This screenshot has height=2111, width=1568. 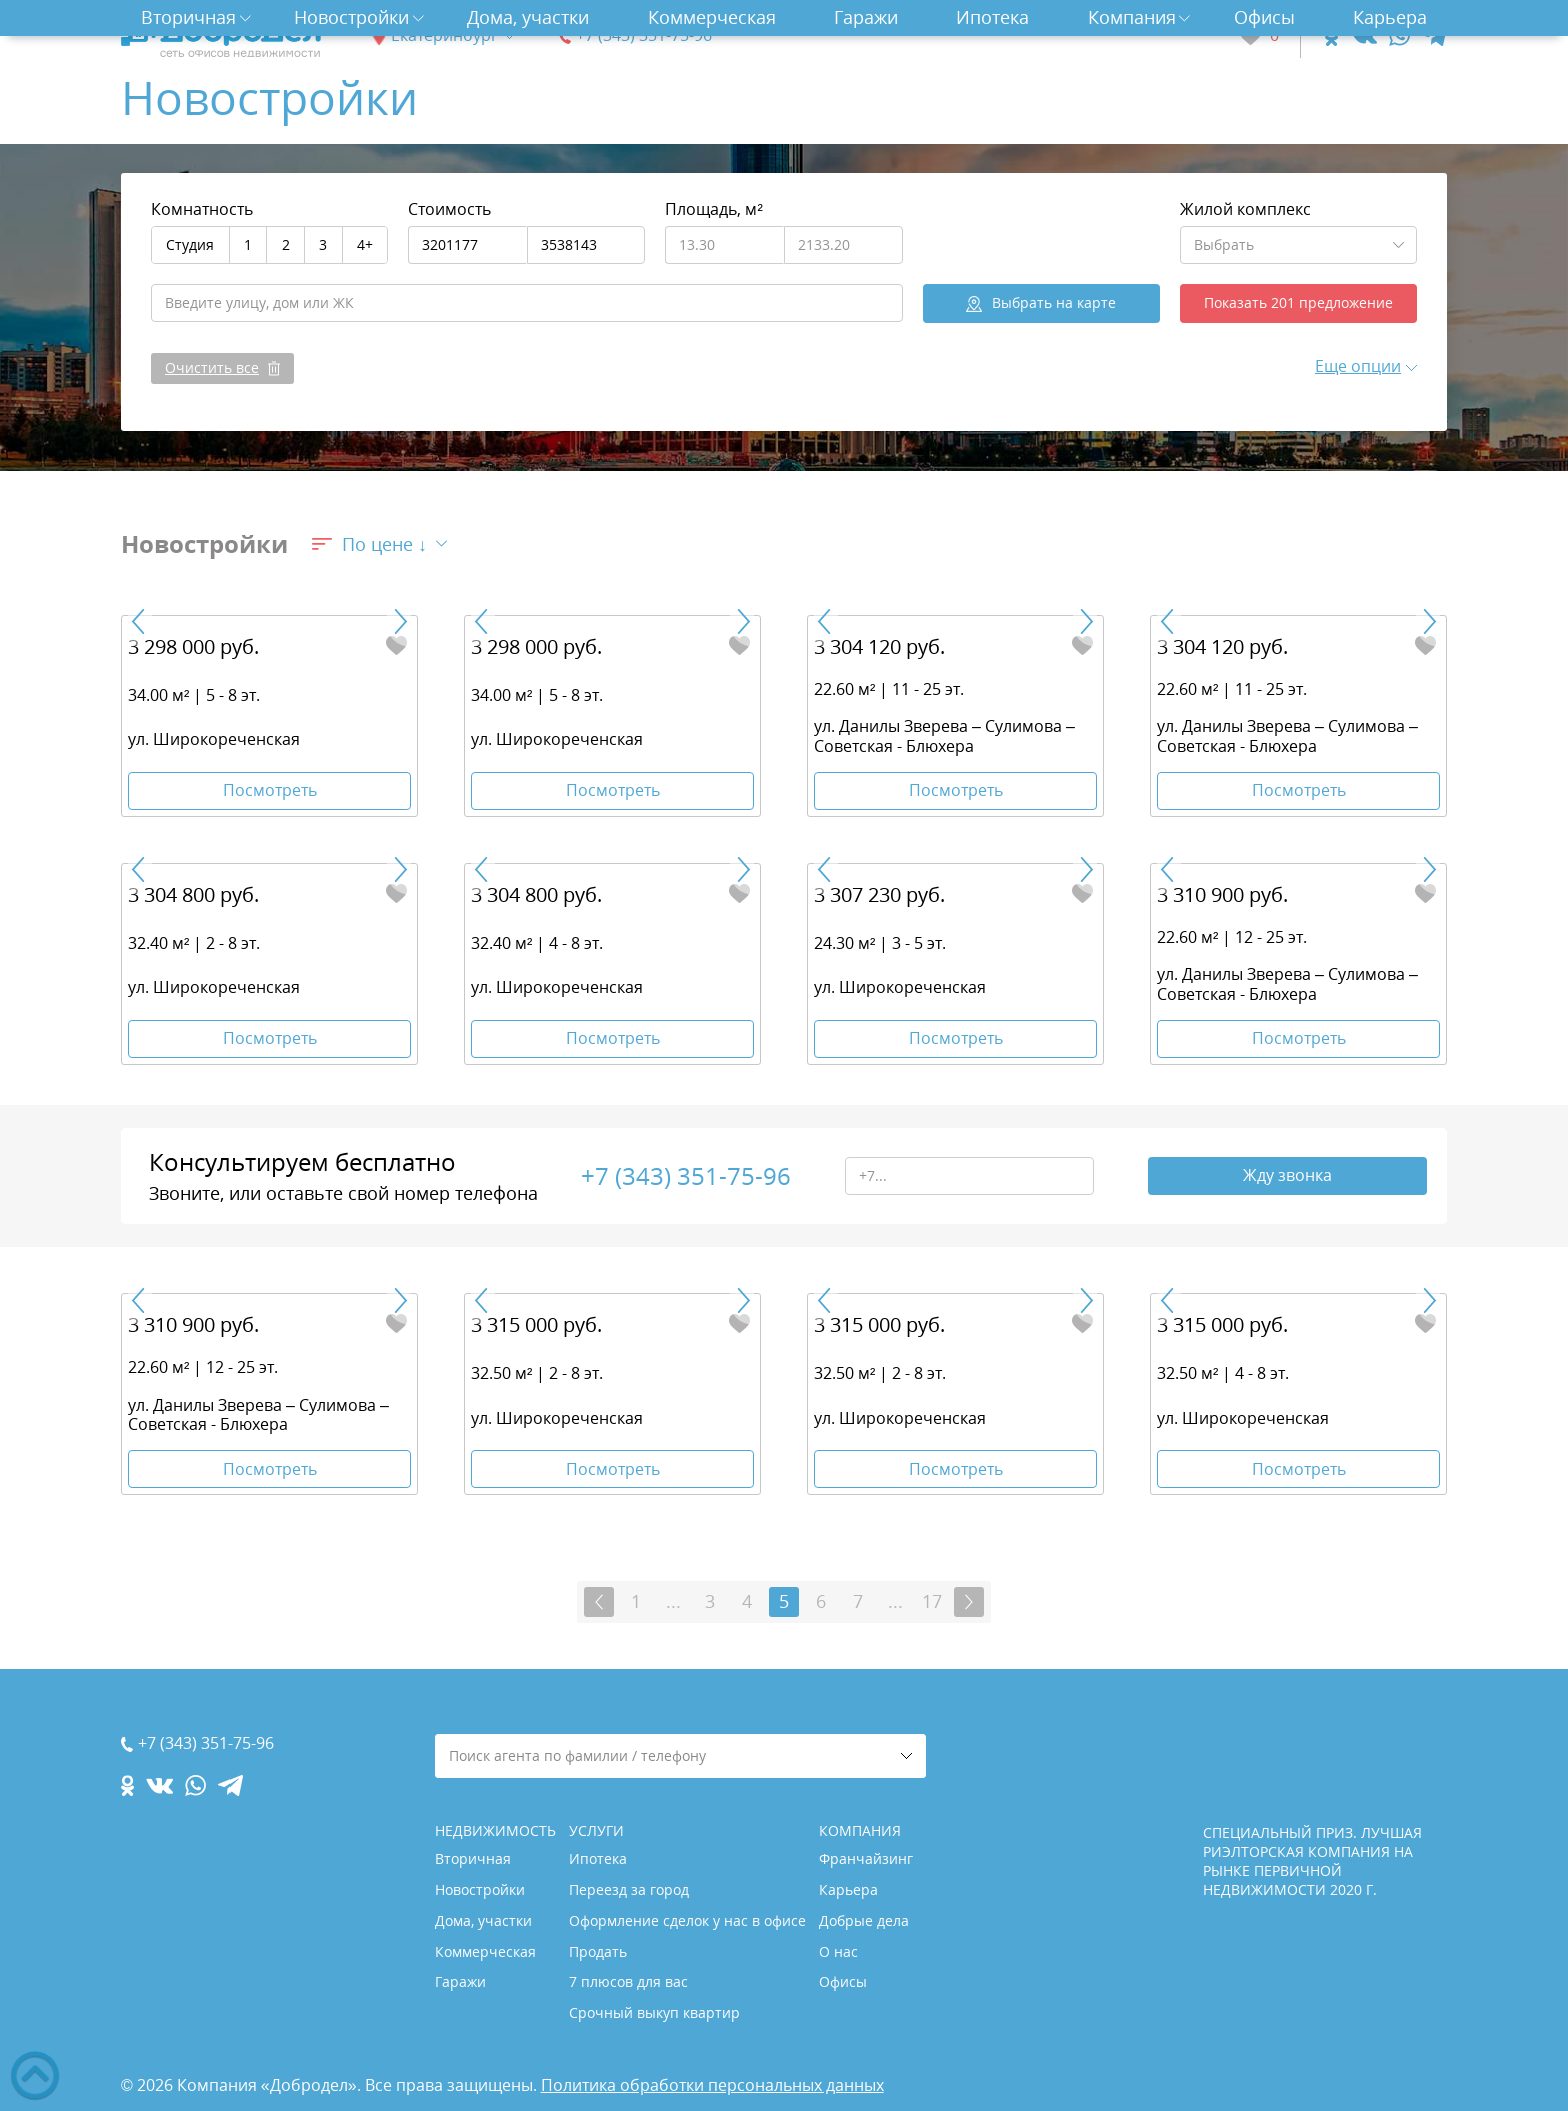 I want to click on Гаражи, so click(x=866, y=17).